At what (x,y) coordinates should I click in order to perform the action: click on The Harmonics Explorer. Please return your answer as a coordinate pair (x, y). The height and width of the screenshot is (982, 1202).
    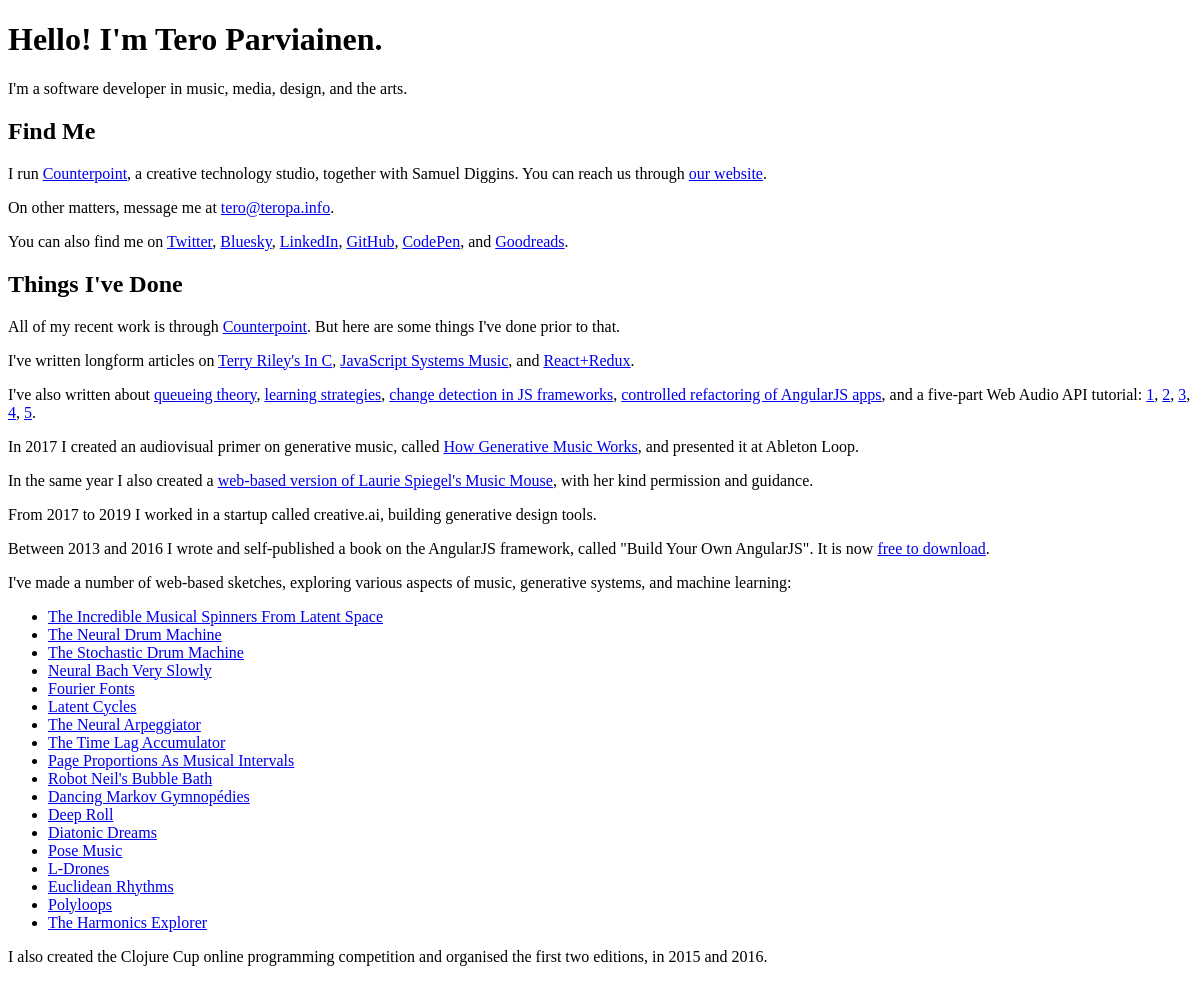
    Looking at the image, I should click on (127, 922).